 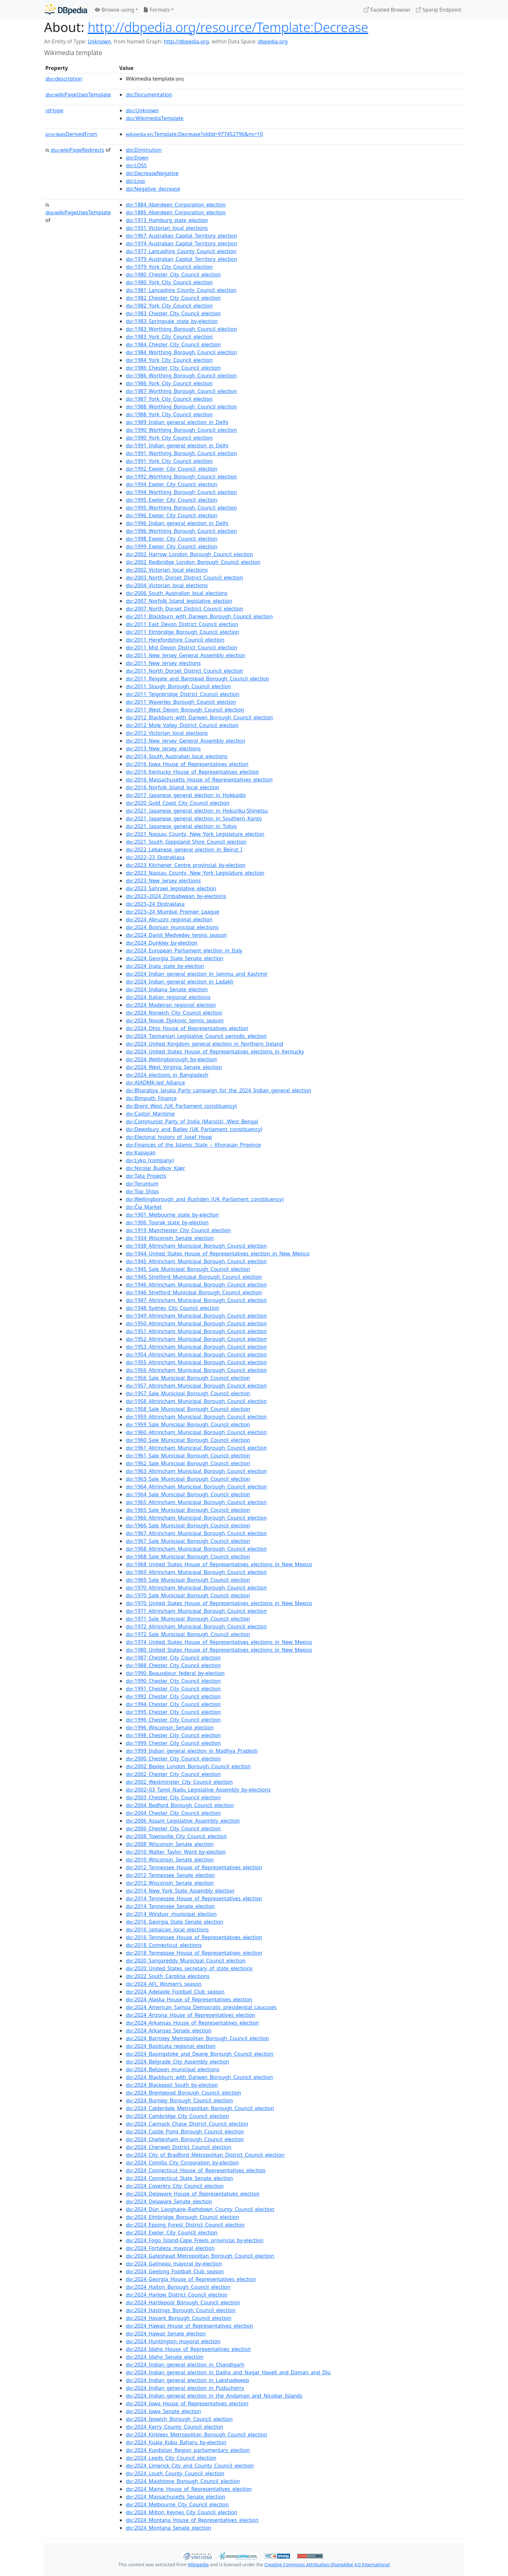 What do you see at coordinates (185, 709) in the screenshot?
I see `:2011_West_Devon_Borough_Council_election` at bounding box center [185, 709].